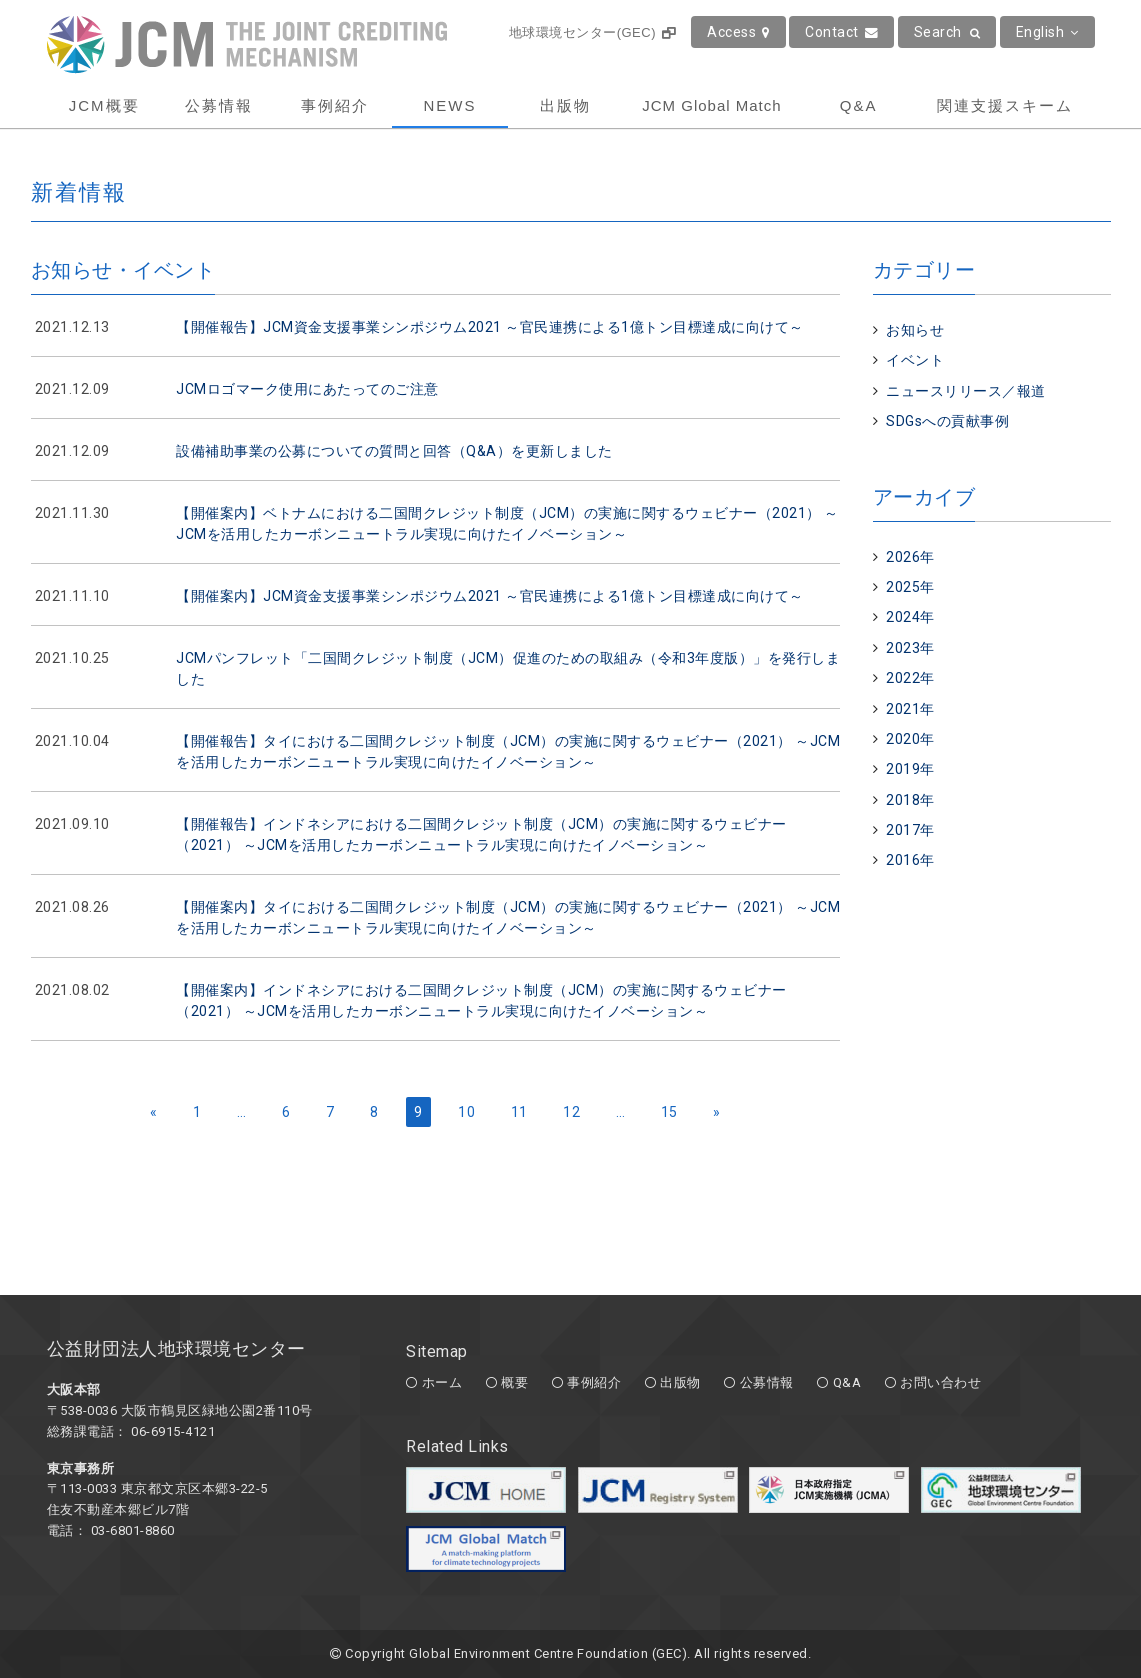 This screenshot has width=1141, height=1678. What do you see at coordinates (915, 360) in the screenshot?
I see `イベント` at bounding box center [915, 360].